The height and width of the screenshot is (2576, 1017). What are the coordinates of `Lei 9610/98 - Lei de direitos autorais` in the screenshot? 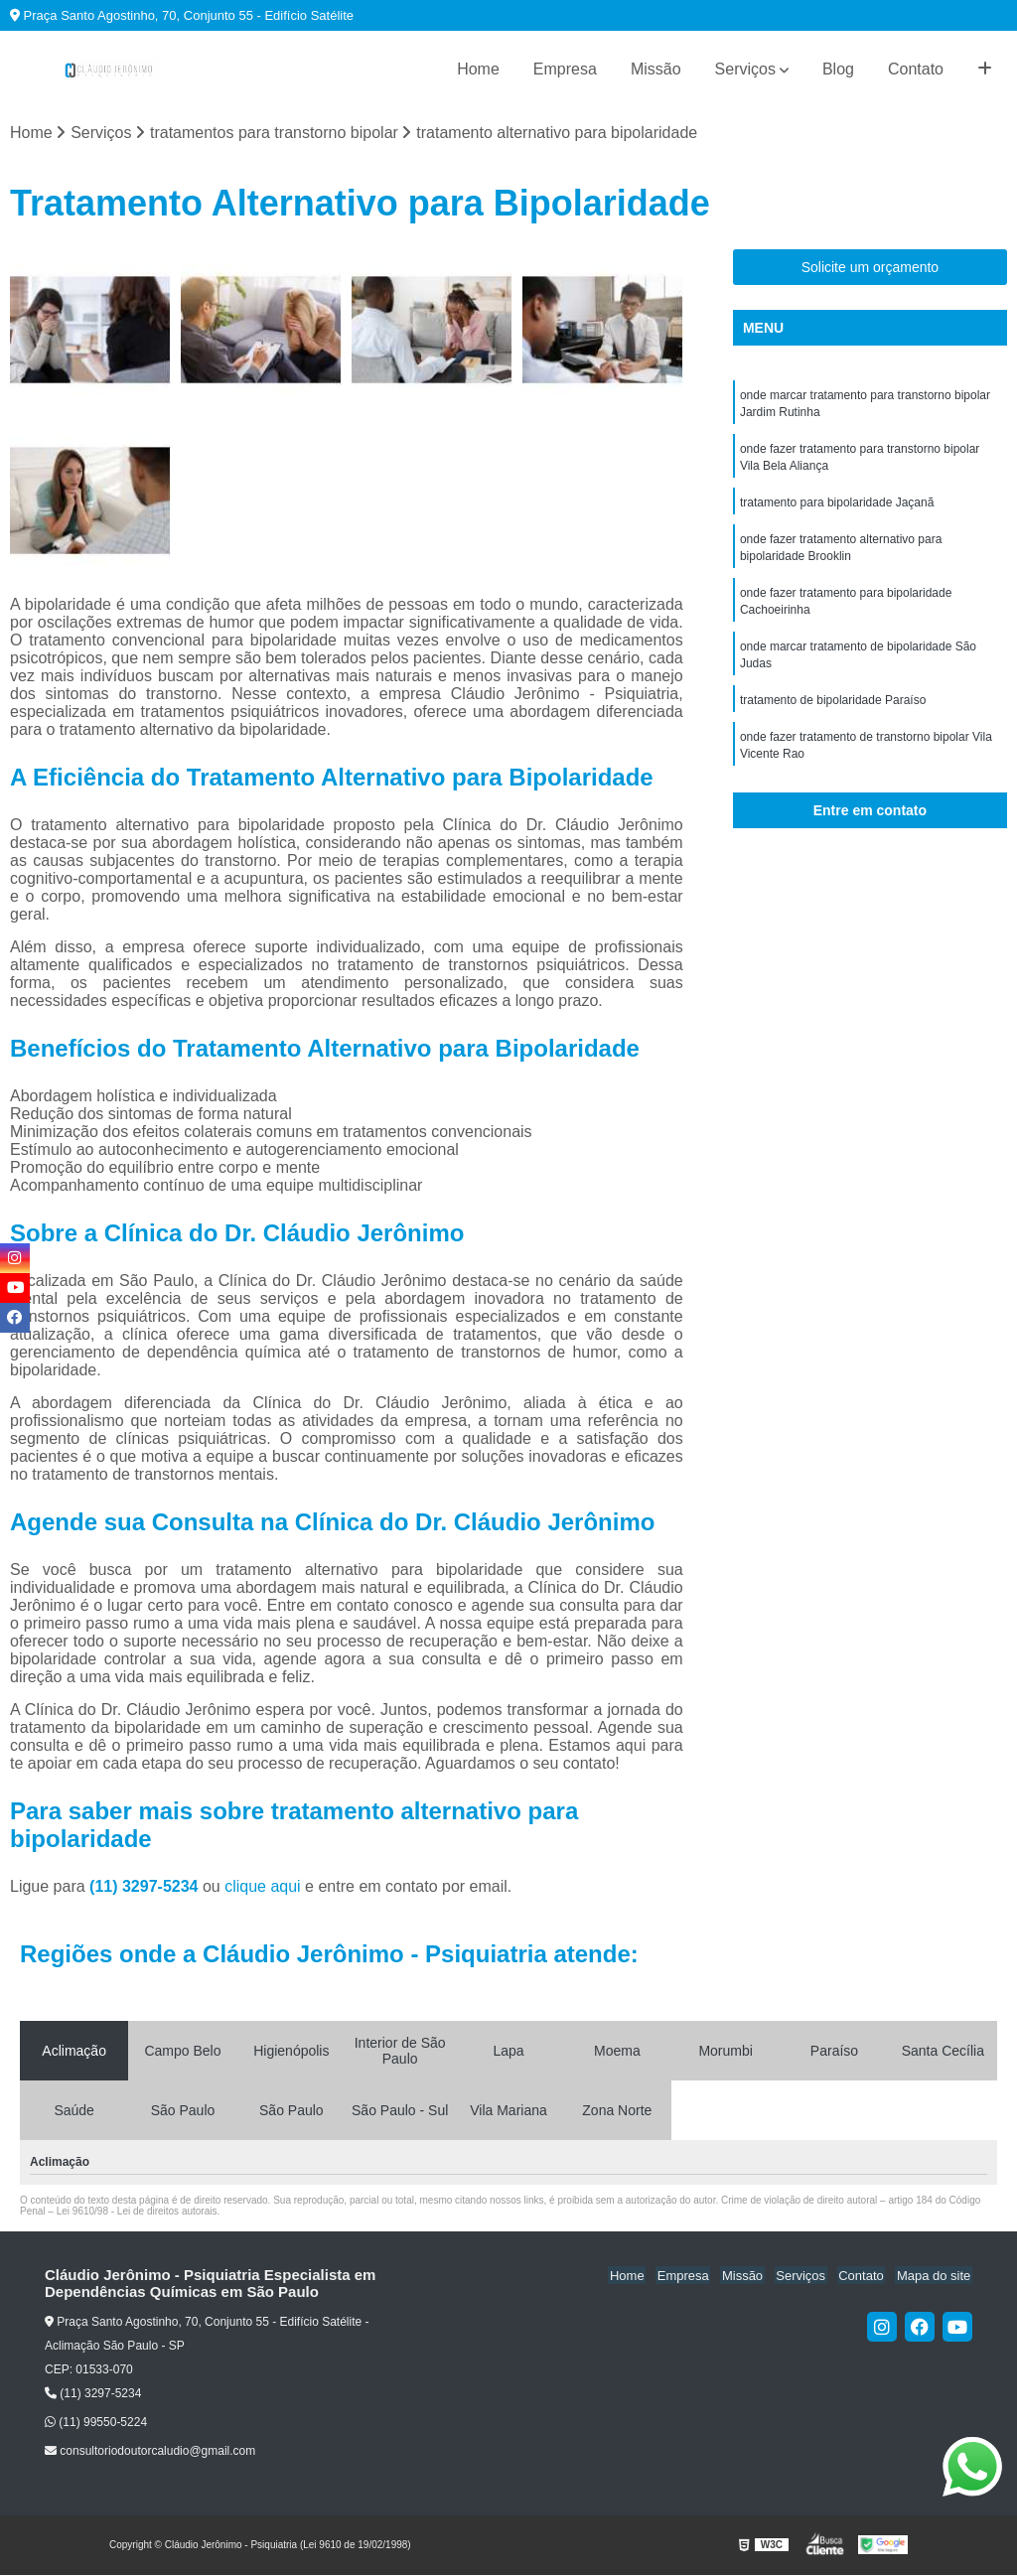 It's located at (137, 2211).